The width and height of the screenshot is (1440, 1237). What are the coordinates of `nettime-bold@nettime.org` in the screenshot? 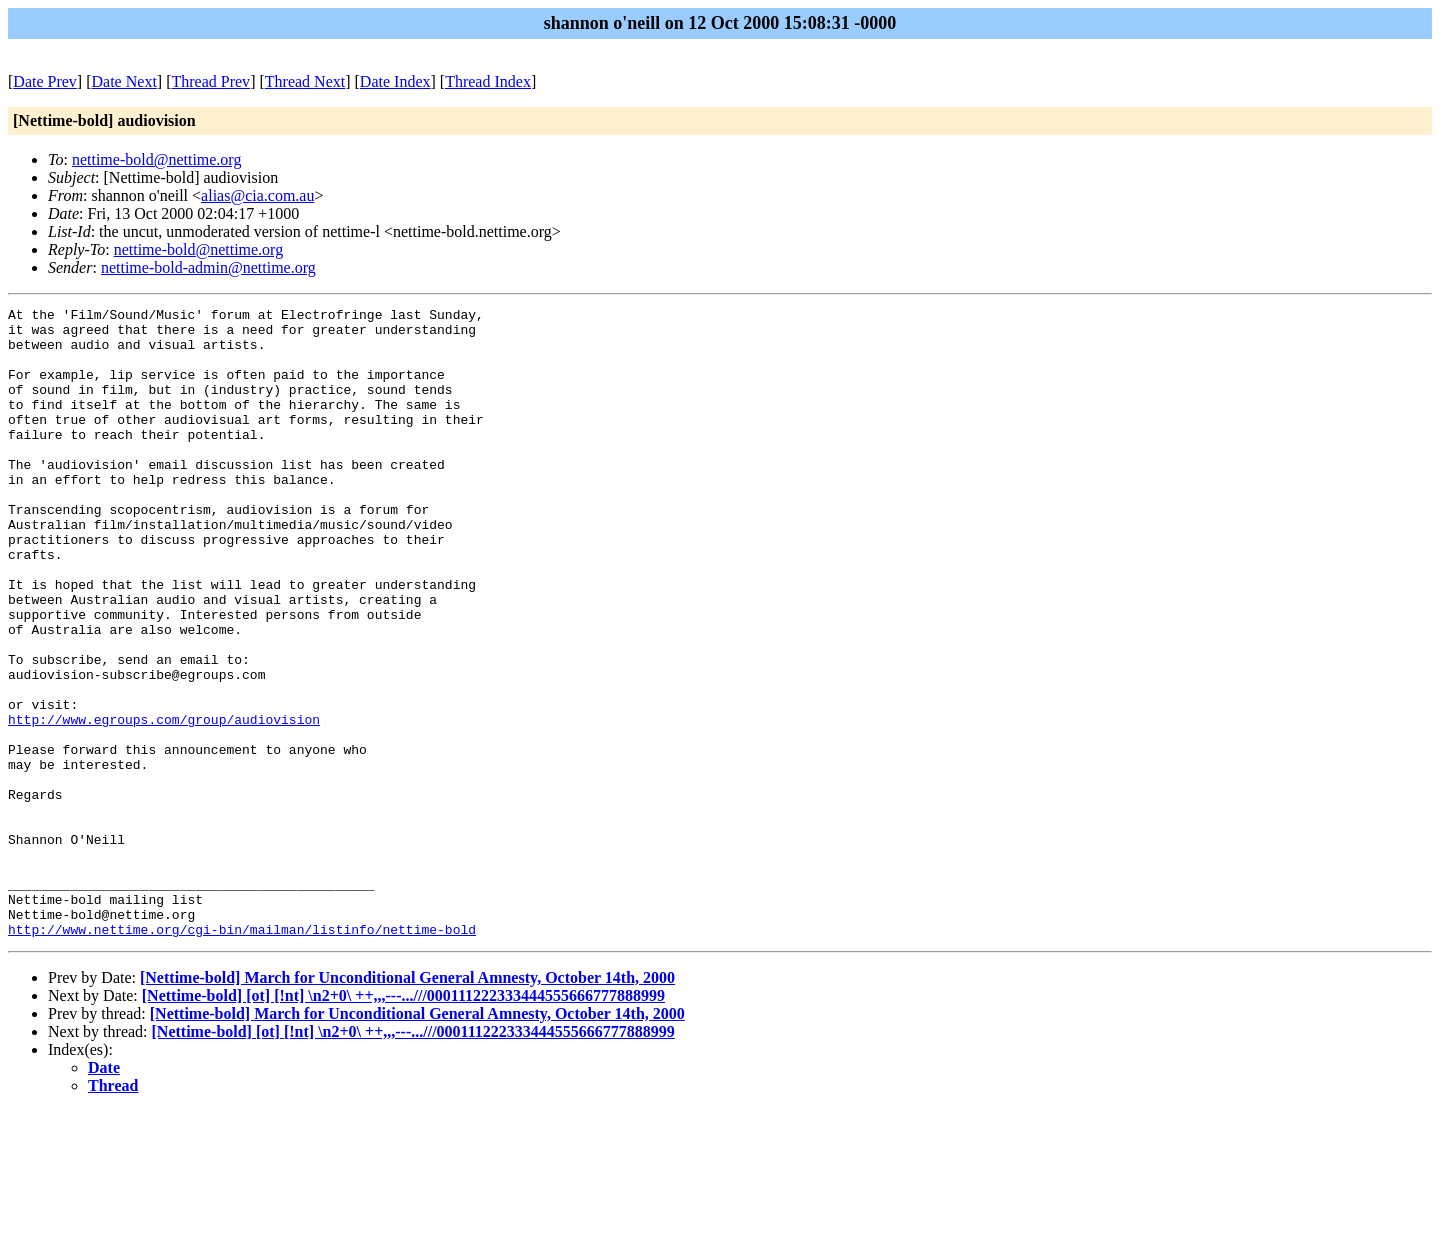 It's located at (157, 159).